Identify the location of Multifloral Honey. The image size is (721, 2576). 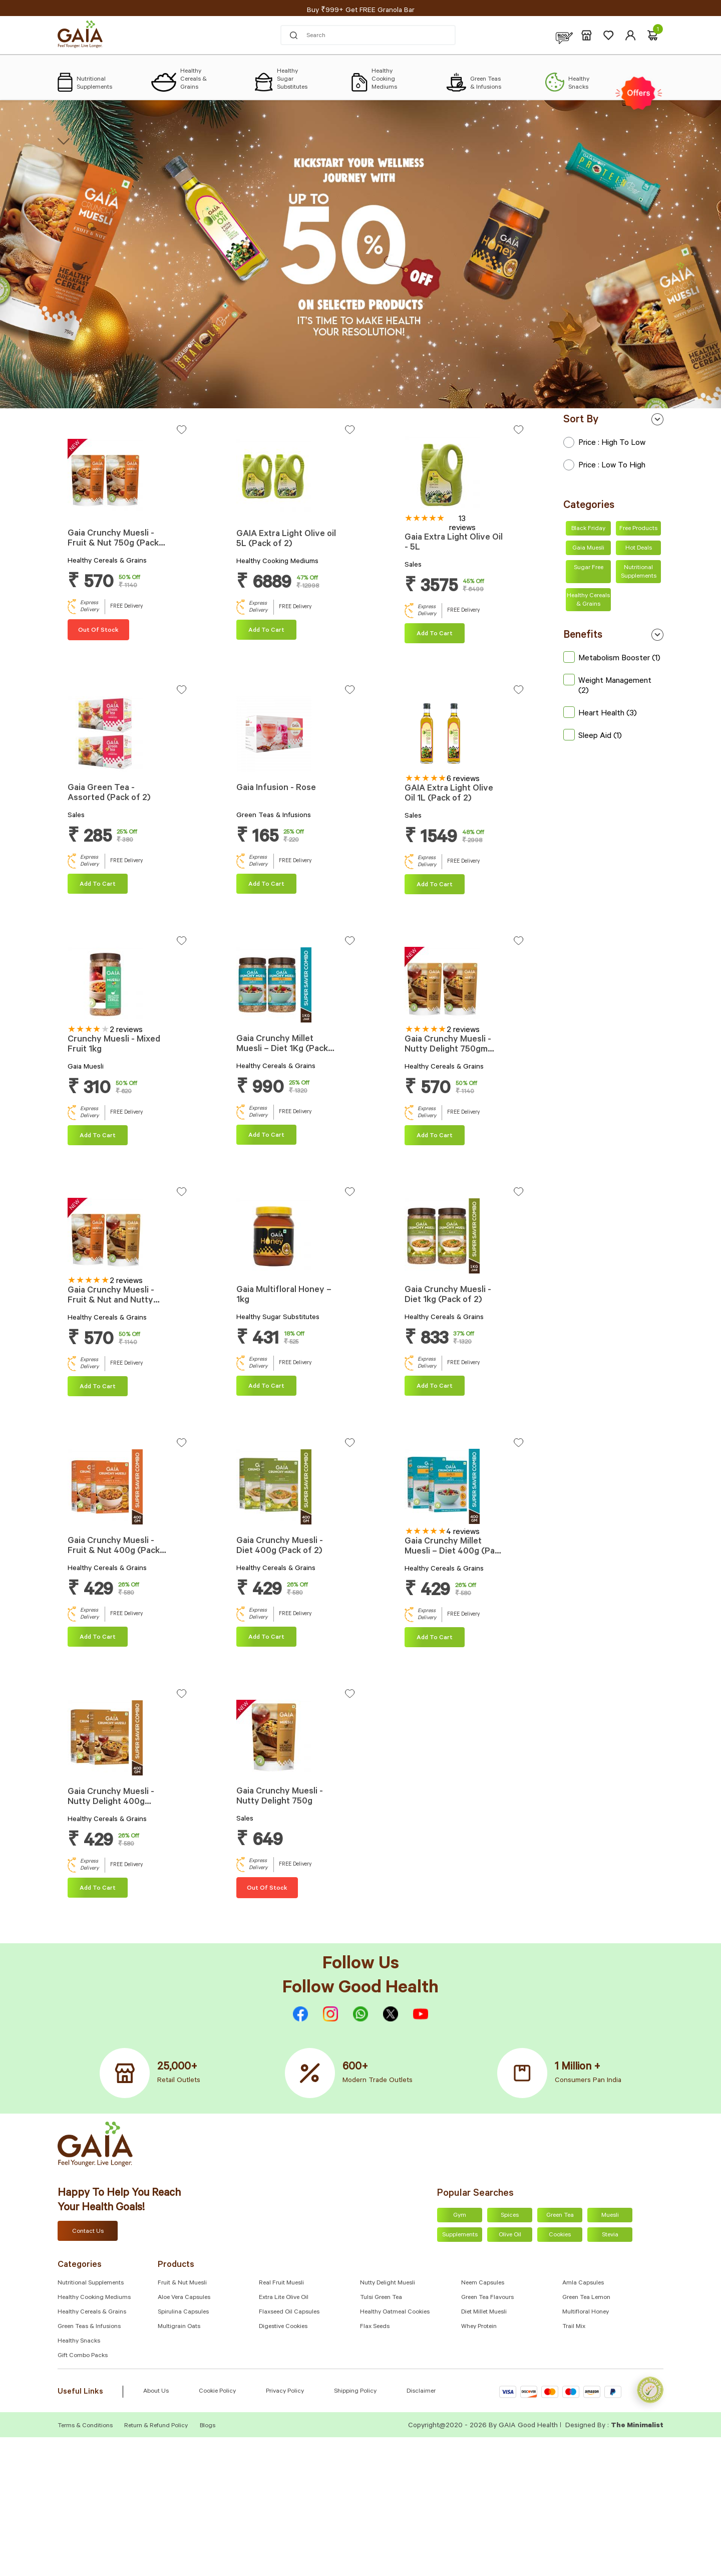
(585, 2312).